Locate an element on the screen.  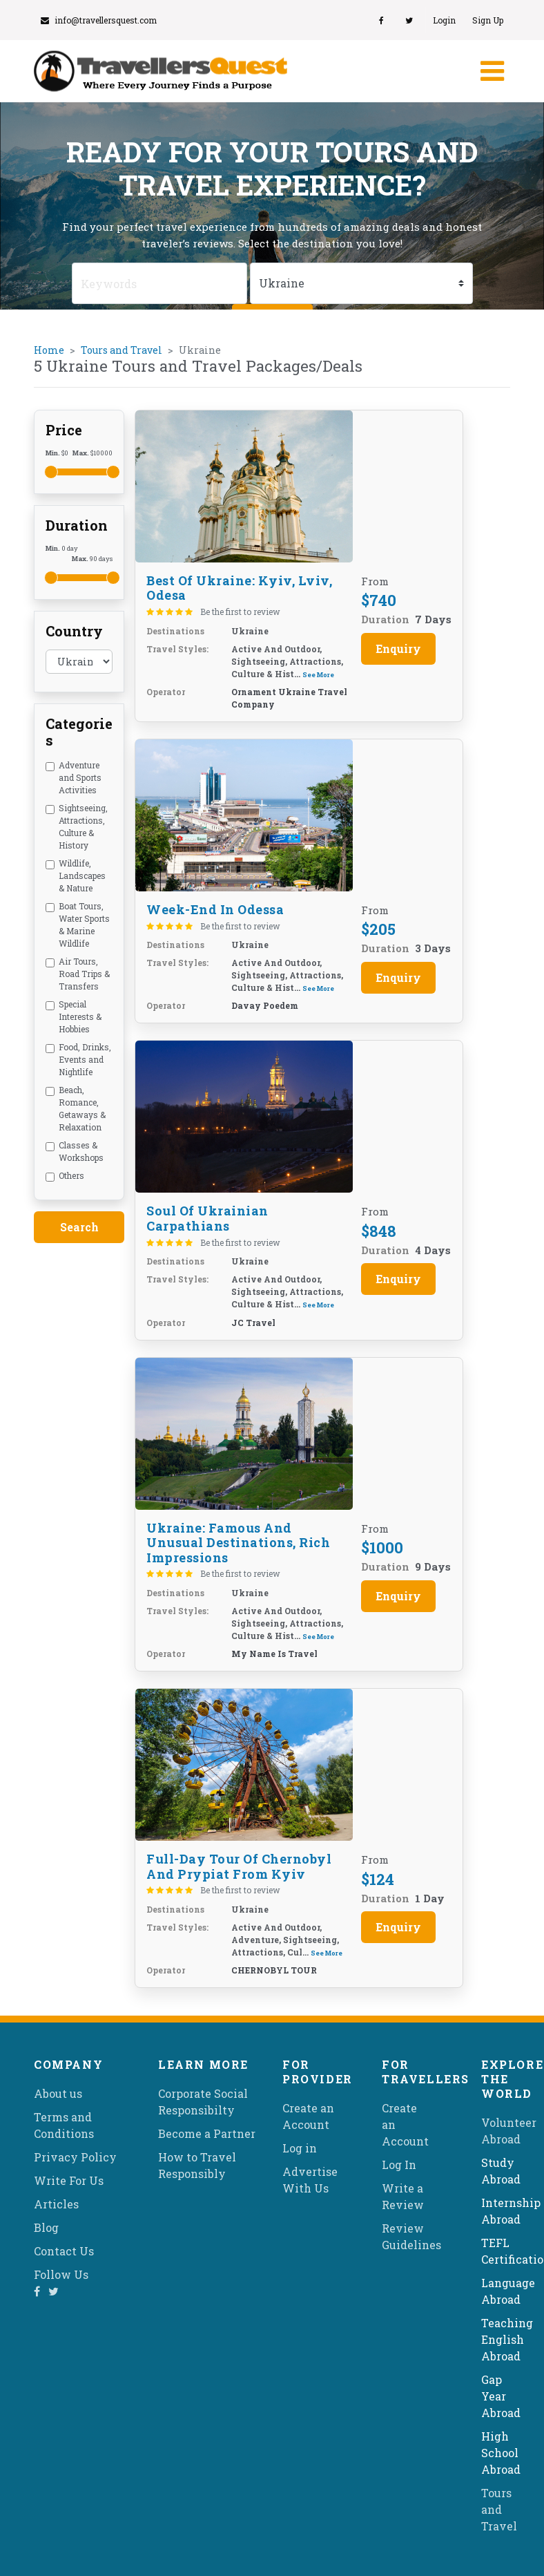
Categories [button] is located at coordinates (79, 731).